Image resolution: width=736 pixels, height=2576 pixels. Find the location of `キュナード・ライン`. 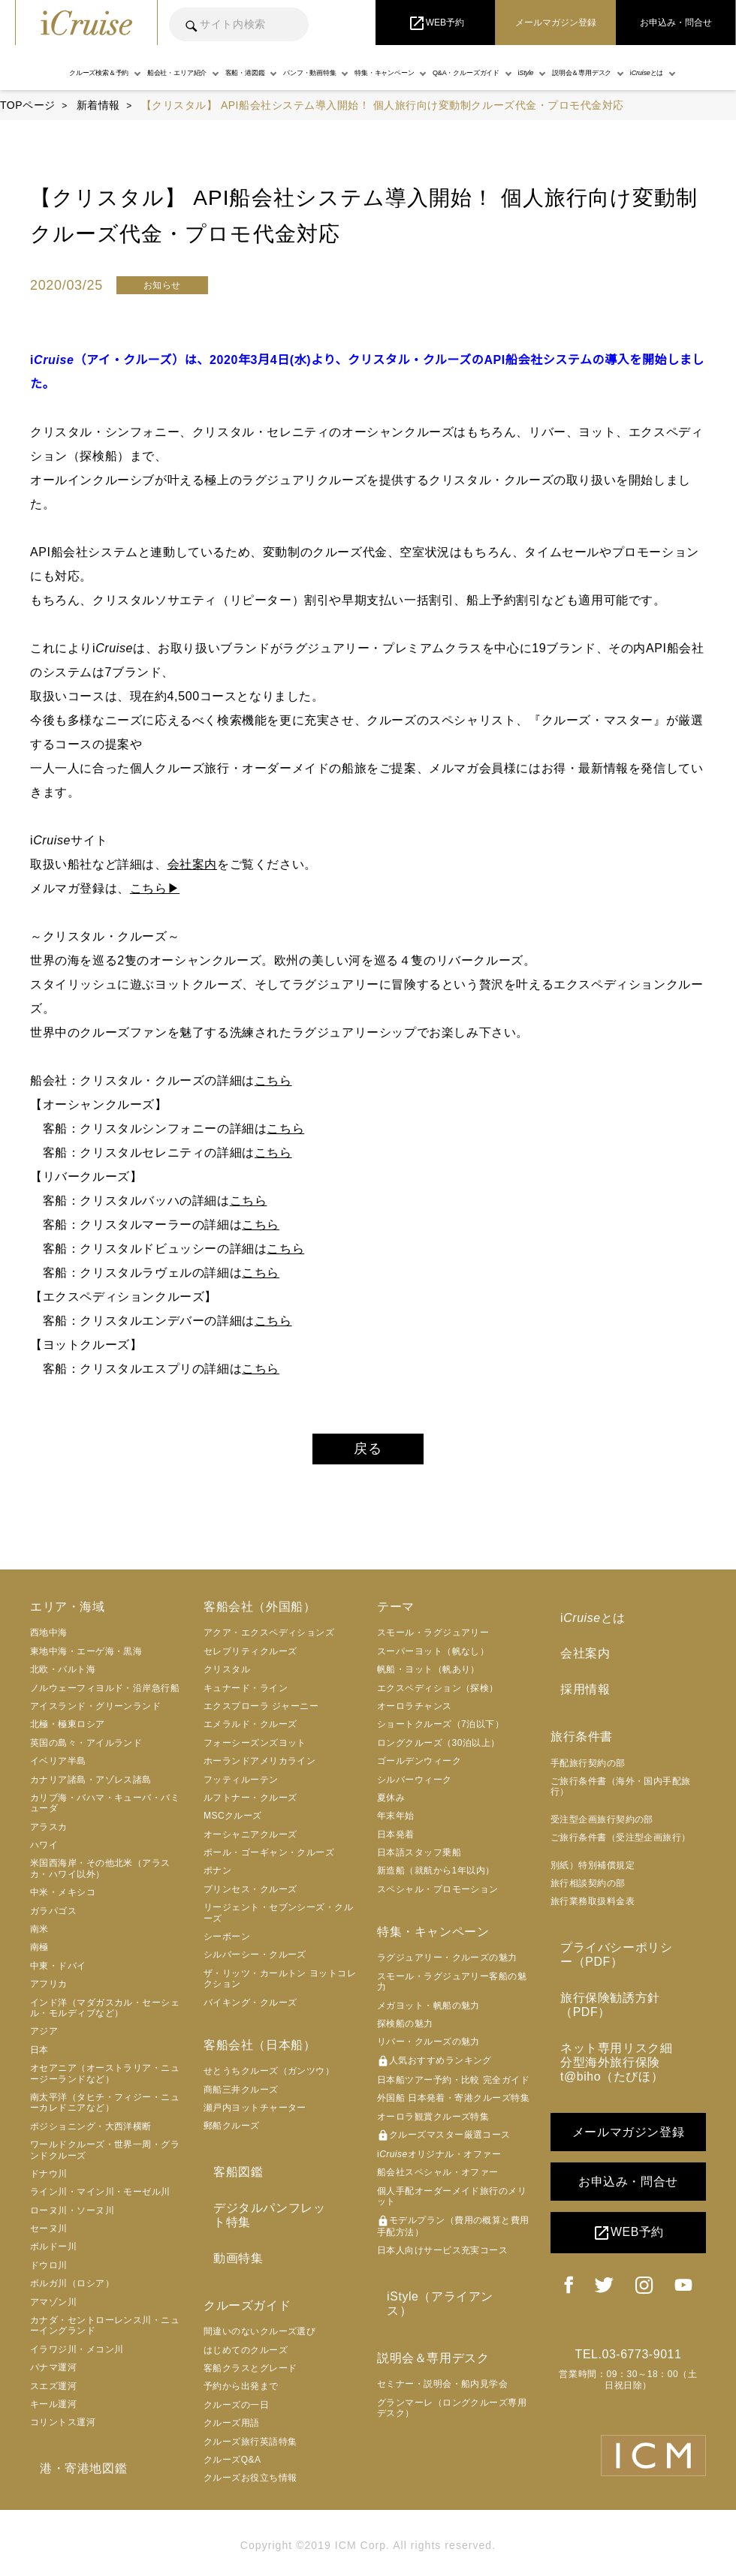

キュナード・ライン is located at coordinates (246, 1694).